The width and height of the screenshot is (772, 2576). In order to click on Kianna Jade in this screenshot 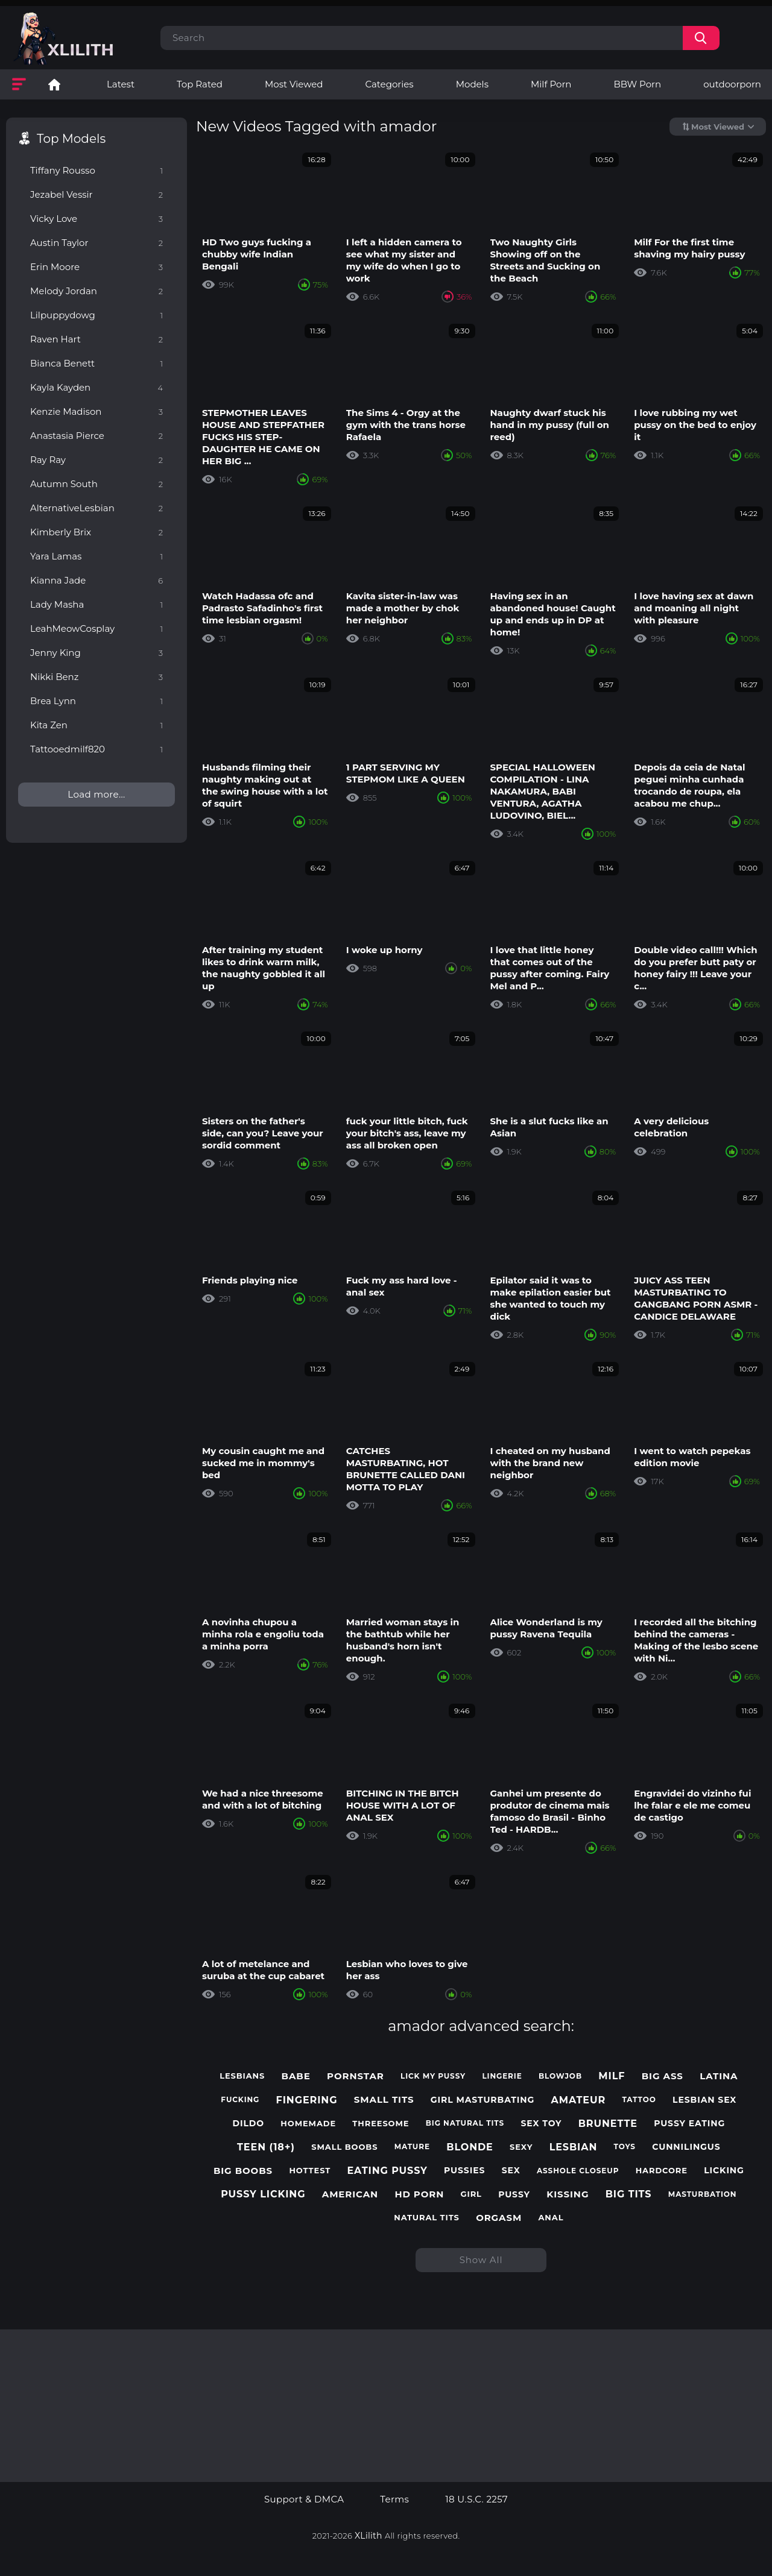, I will do `click(96, 580)`.